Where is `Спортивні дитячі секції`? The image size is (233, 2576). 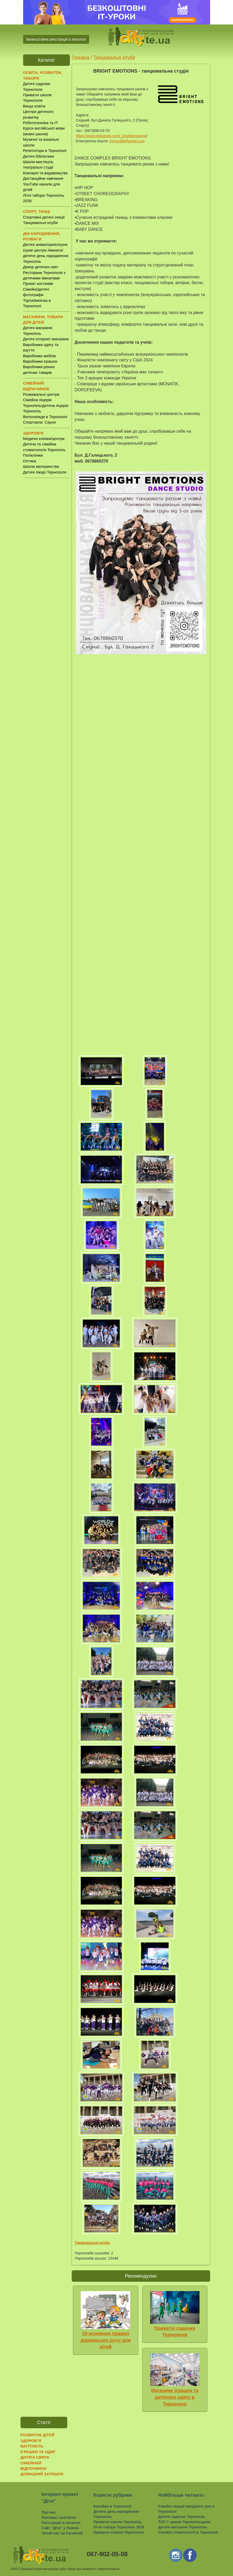
Спортивні дитячі секції is located at coordinates (44, 217).